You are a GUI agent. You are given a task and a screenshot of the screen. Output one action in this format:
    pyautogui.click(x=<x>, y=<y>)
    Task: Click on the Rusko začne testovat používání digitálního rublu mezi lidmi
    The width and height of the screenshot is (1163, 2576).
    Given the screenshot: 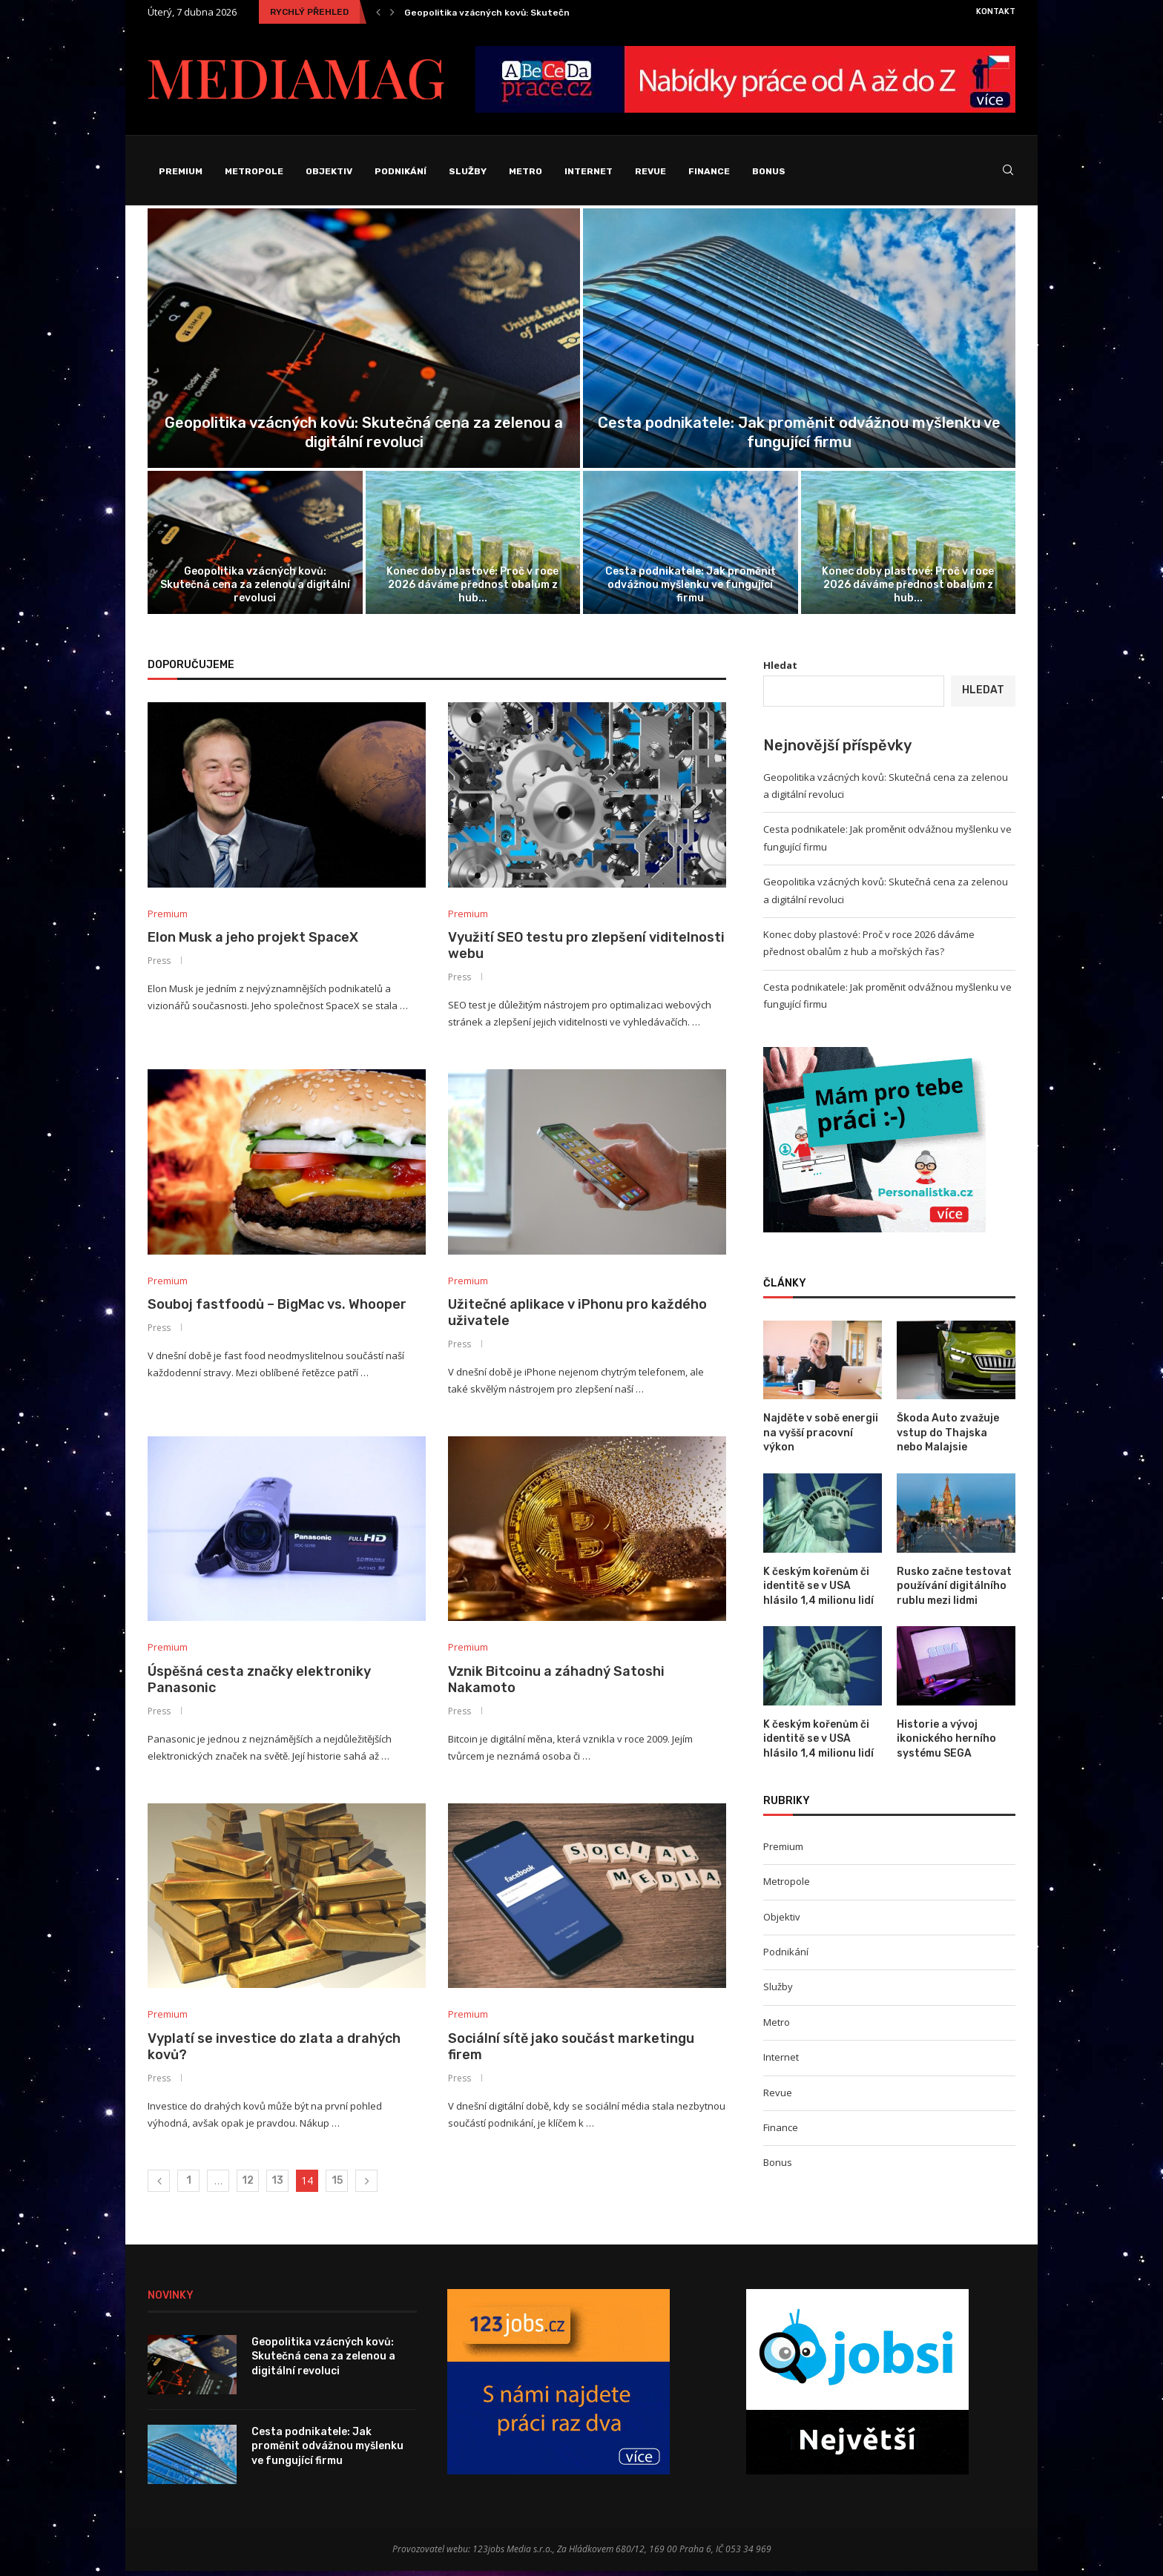 What is the action you would take?
    pyautogui.click(x=954, y=1590)
    